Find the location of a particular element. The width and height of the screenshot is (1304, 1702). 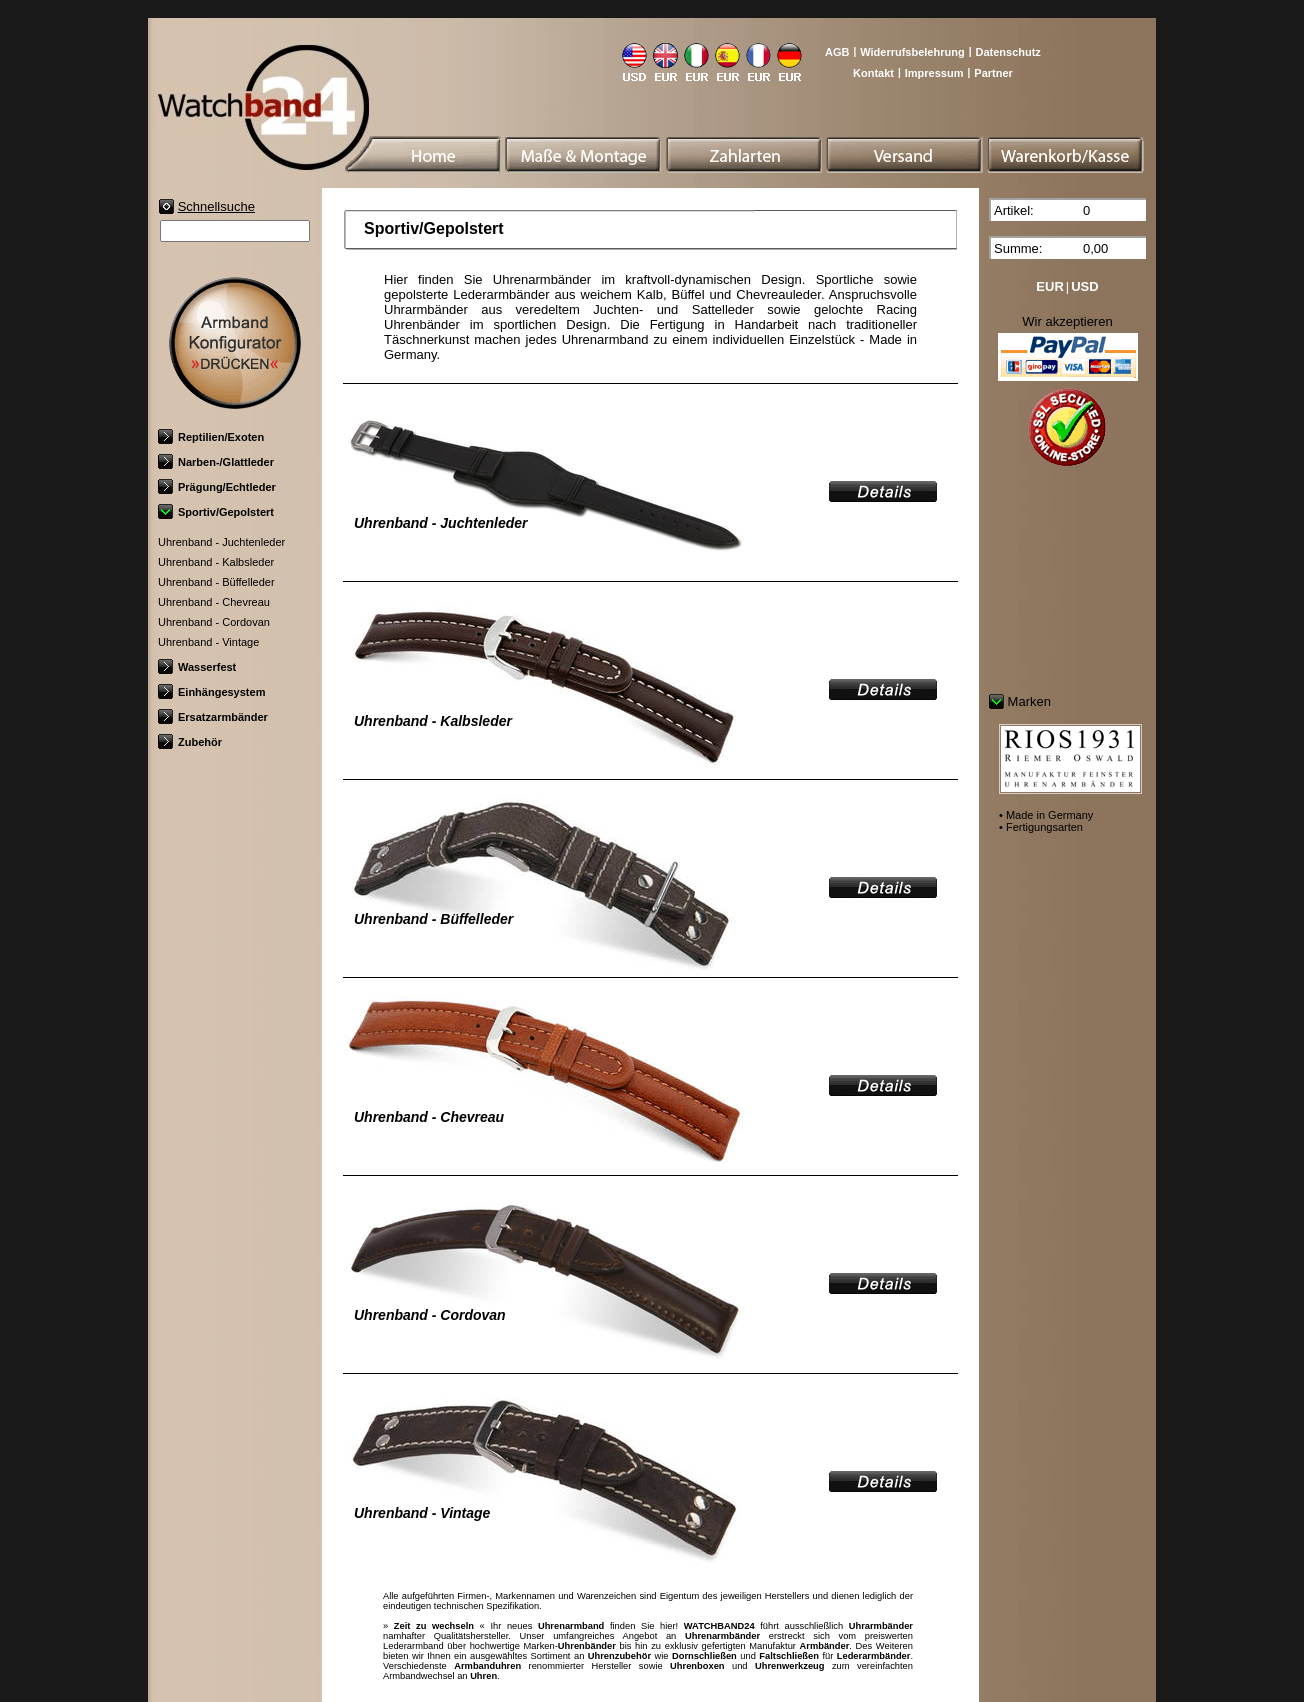

Zubehör is located at coordinates (190, 742).